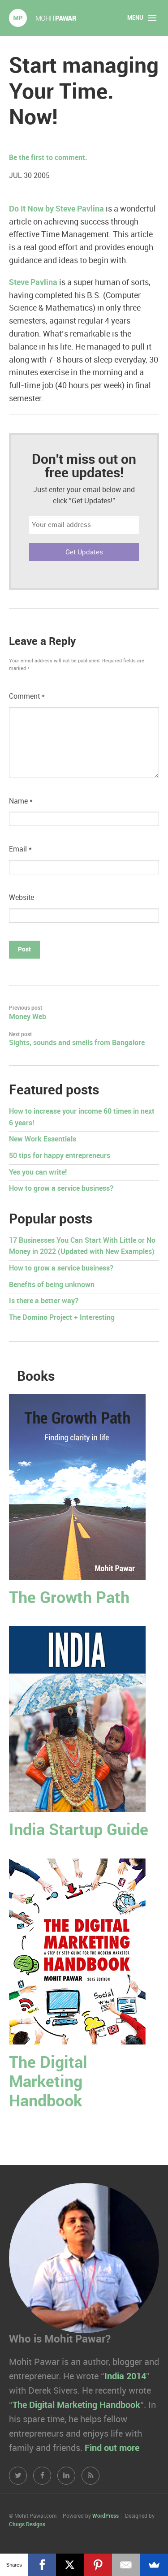  I want to click on WordPress, so click(105, 2516).